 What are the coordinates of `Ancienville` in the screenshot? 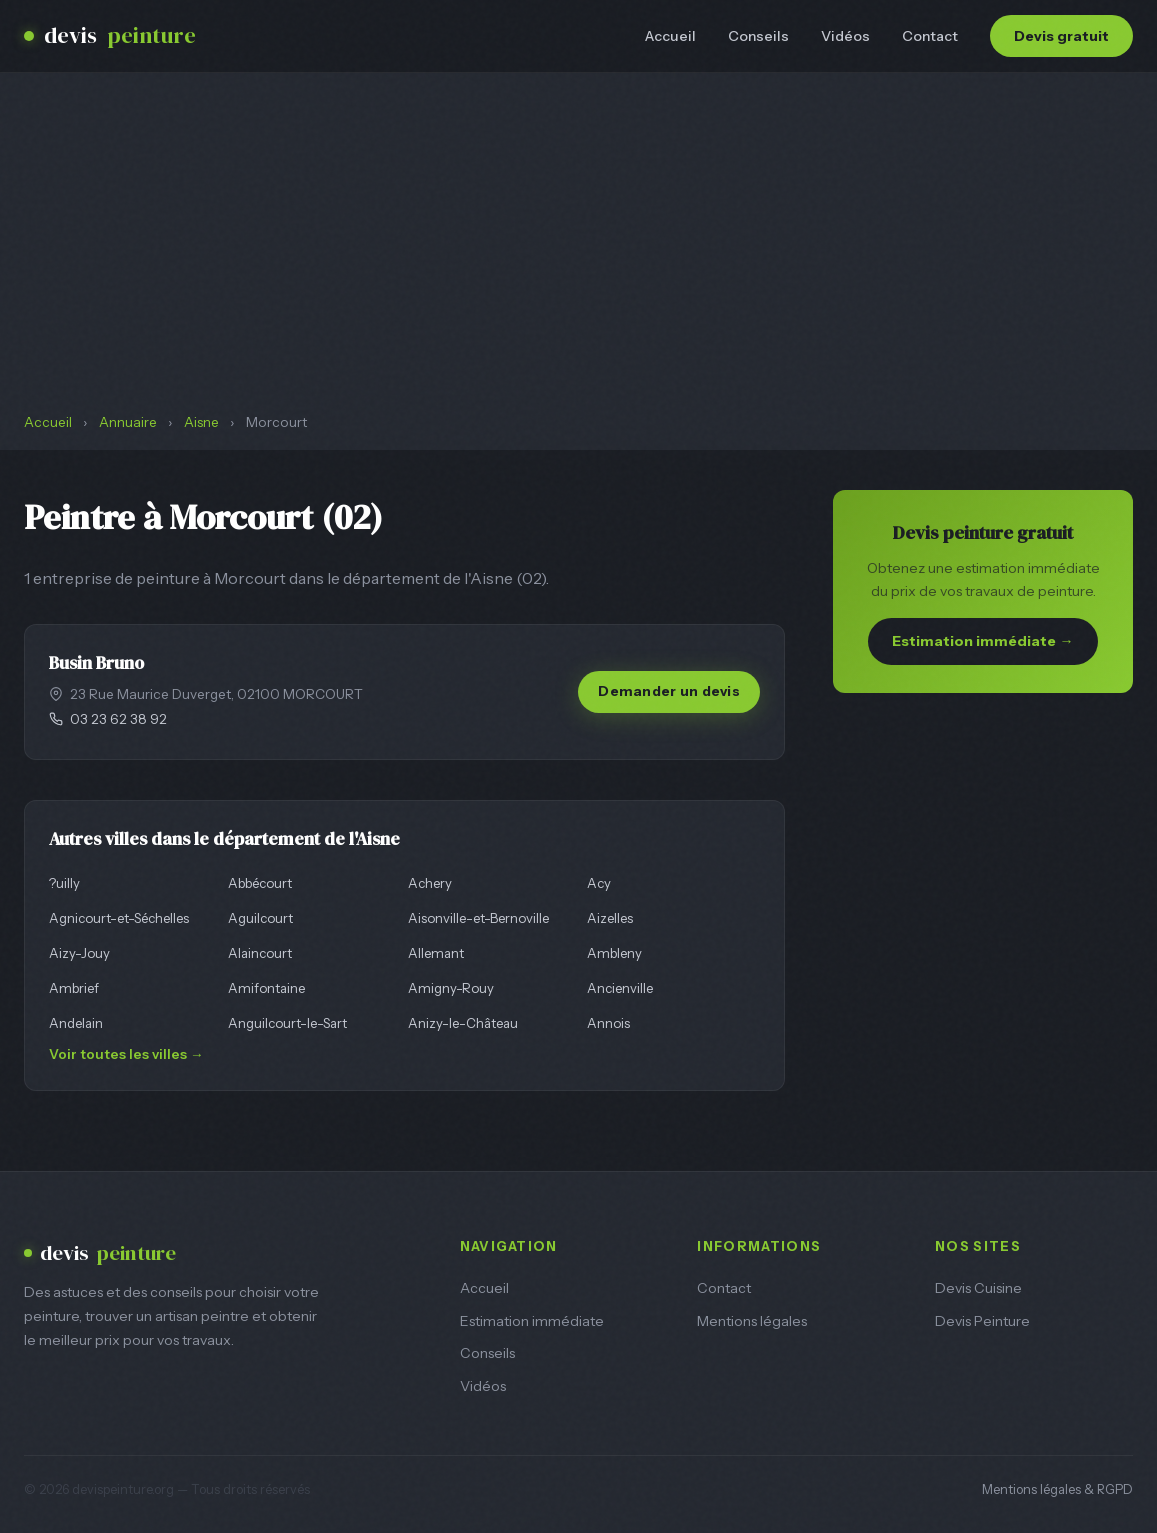 It's located at (620, 988).